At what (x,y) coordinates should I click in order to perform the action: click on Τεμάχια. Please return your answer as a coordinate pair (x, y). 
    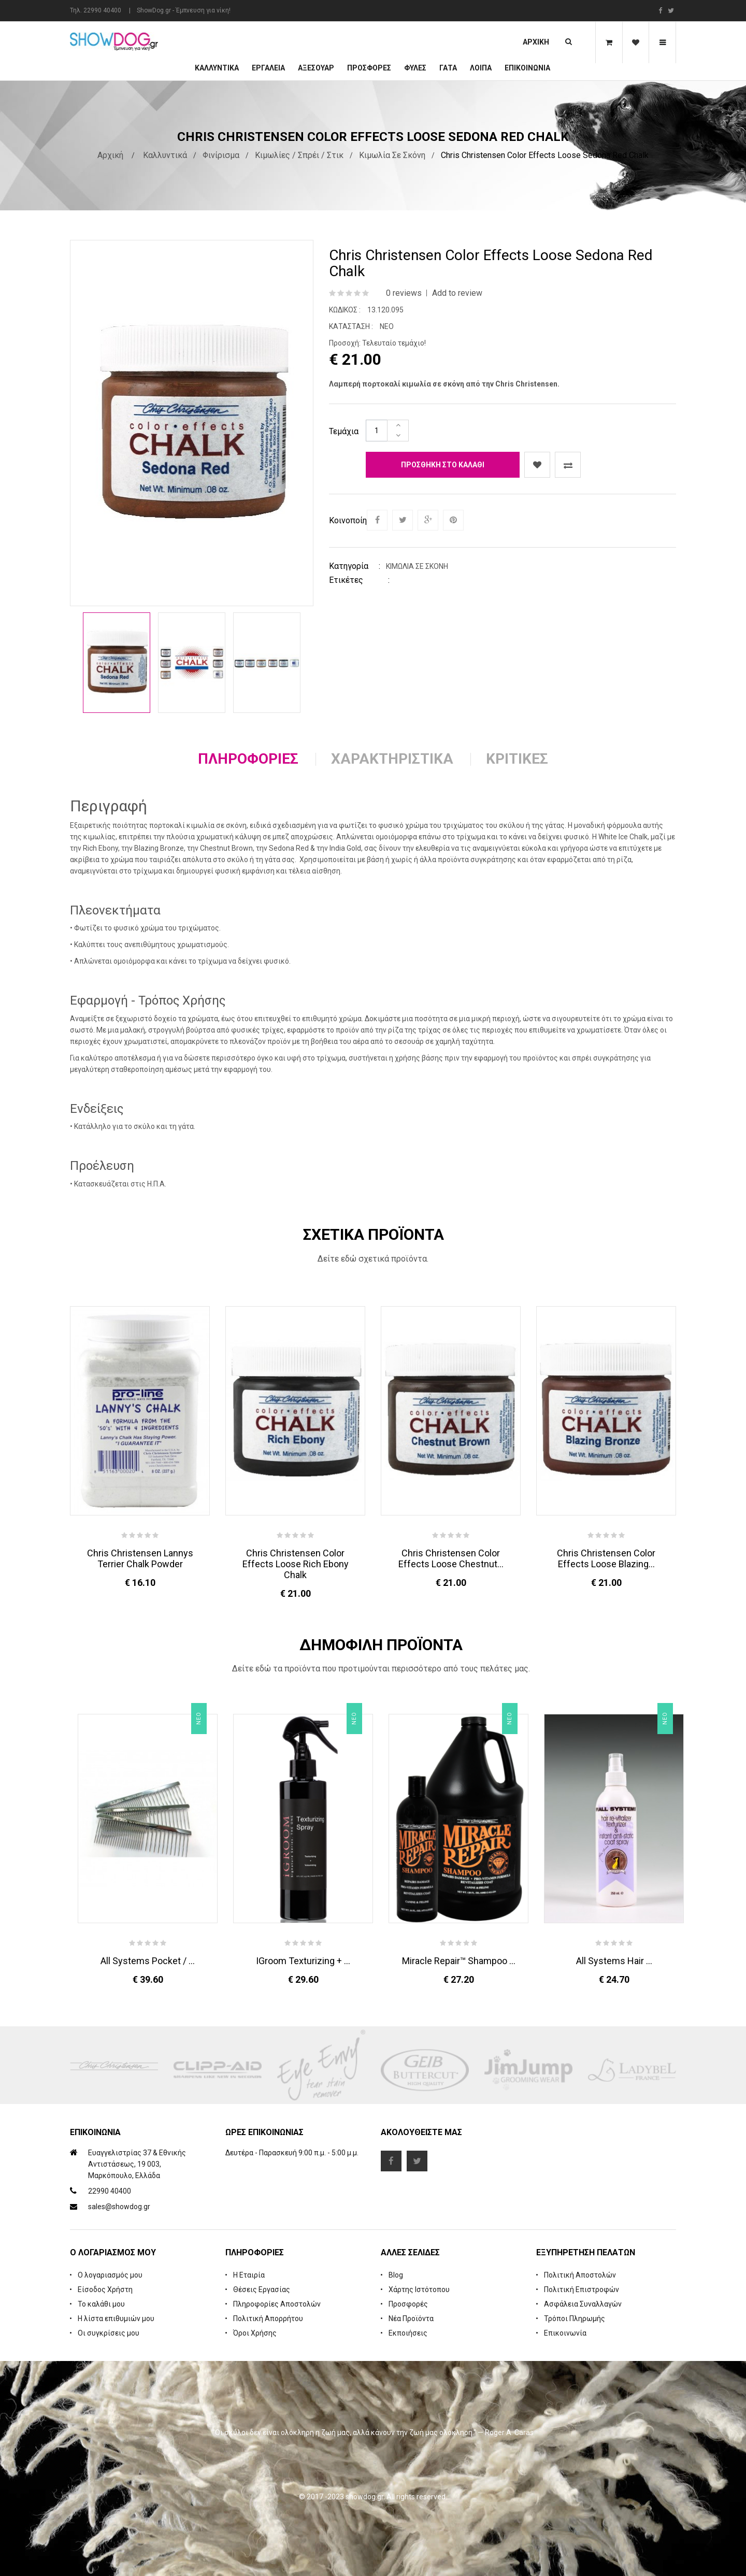
    Looking at the image, I should click on (343, 431).